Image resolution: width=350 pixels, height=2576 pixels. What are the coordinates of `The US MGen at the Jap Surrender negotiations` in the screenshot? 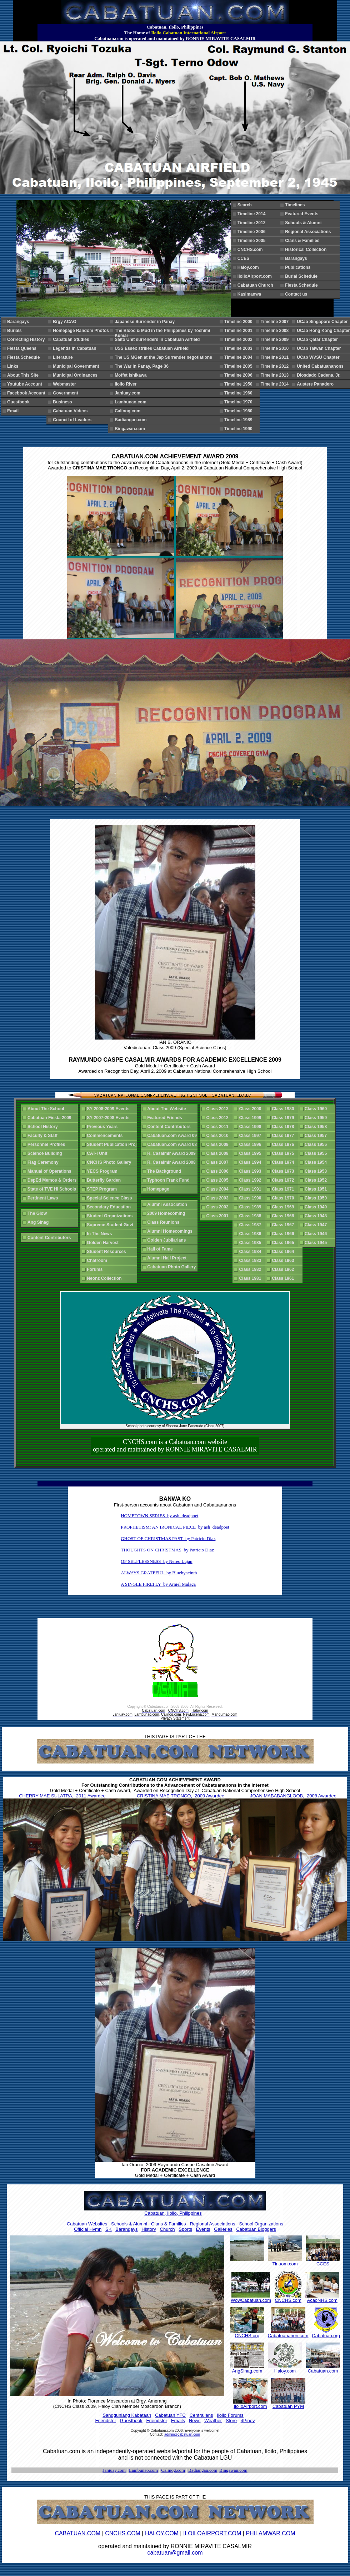 It's located at (164, 357).